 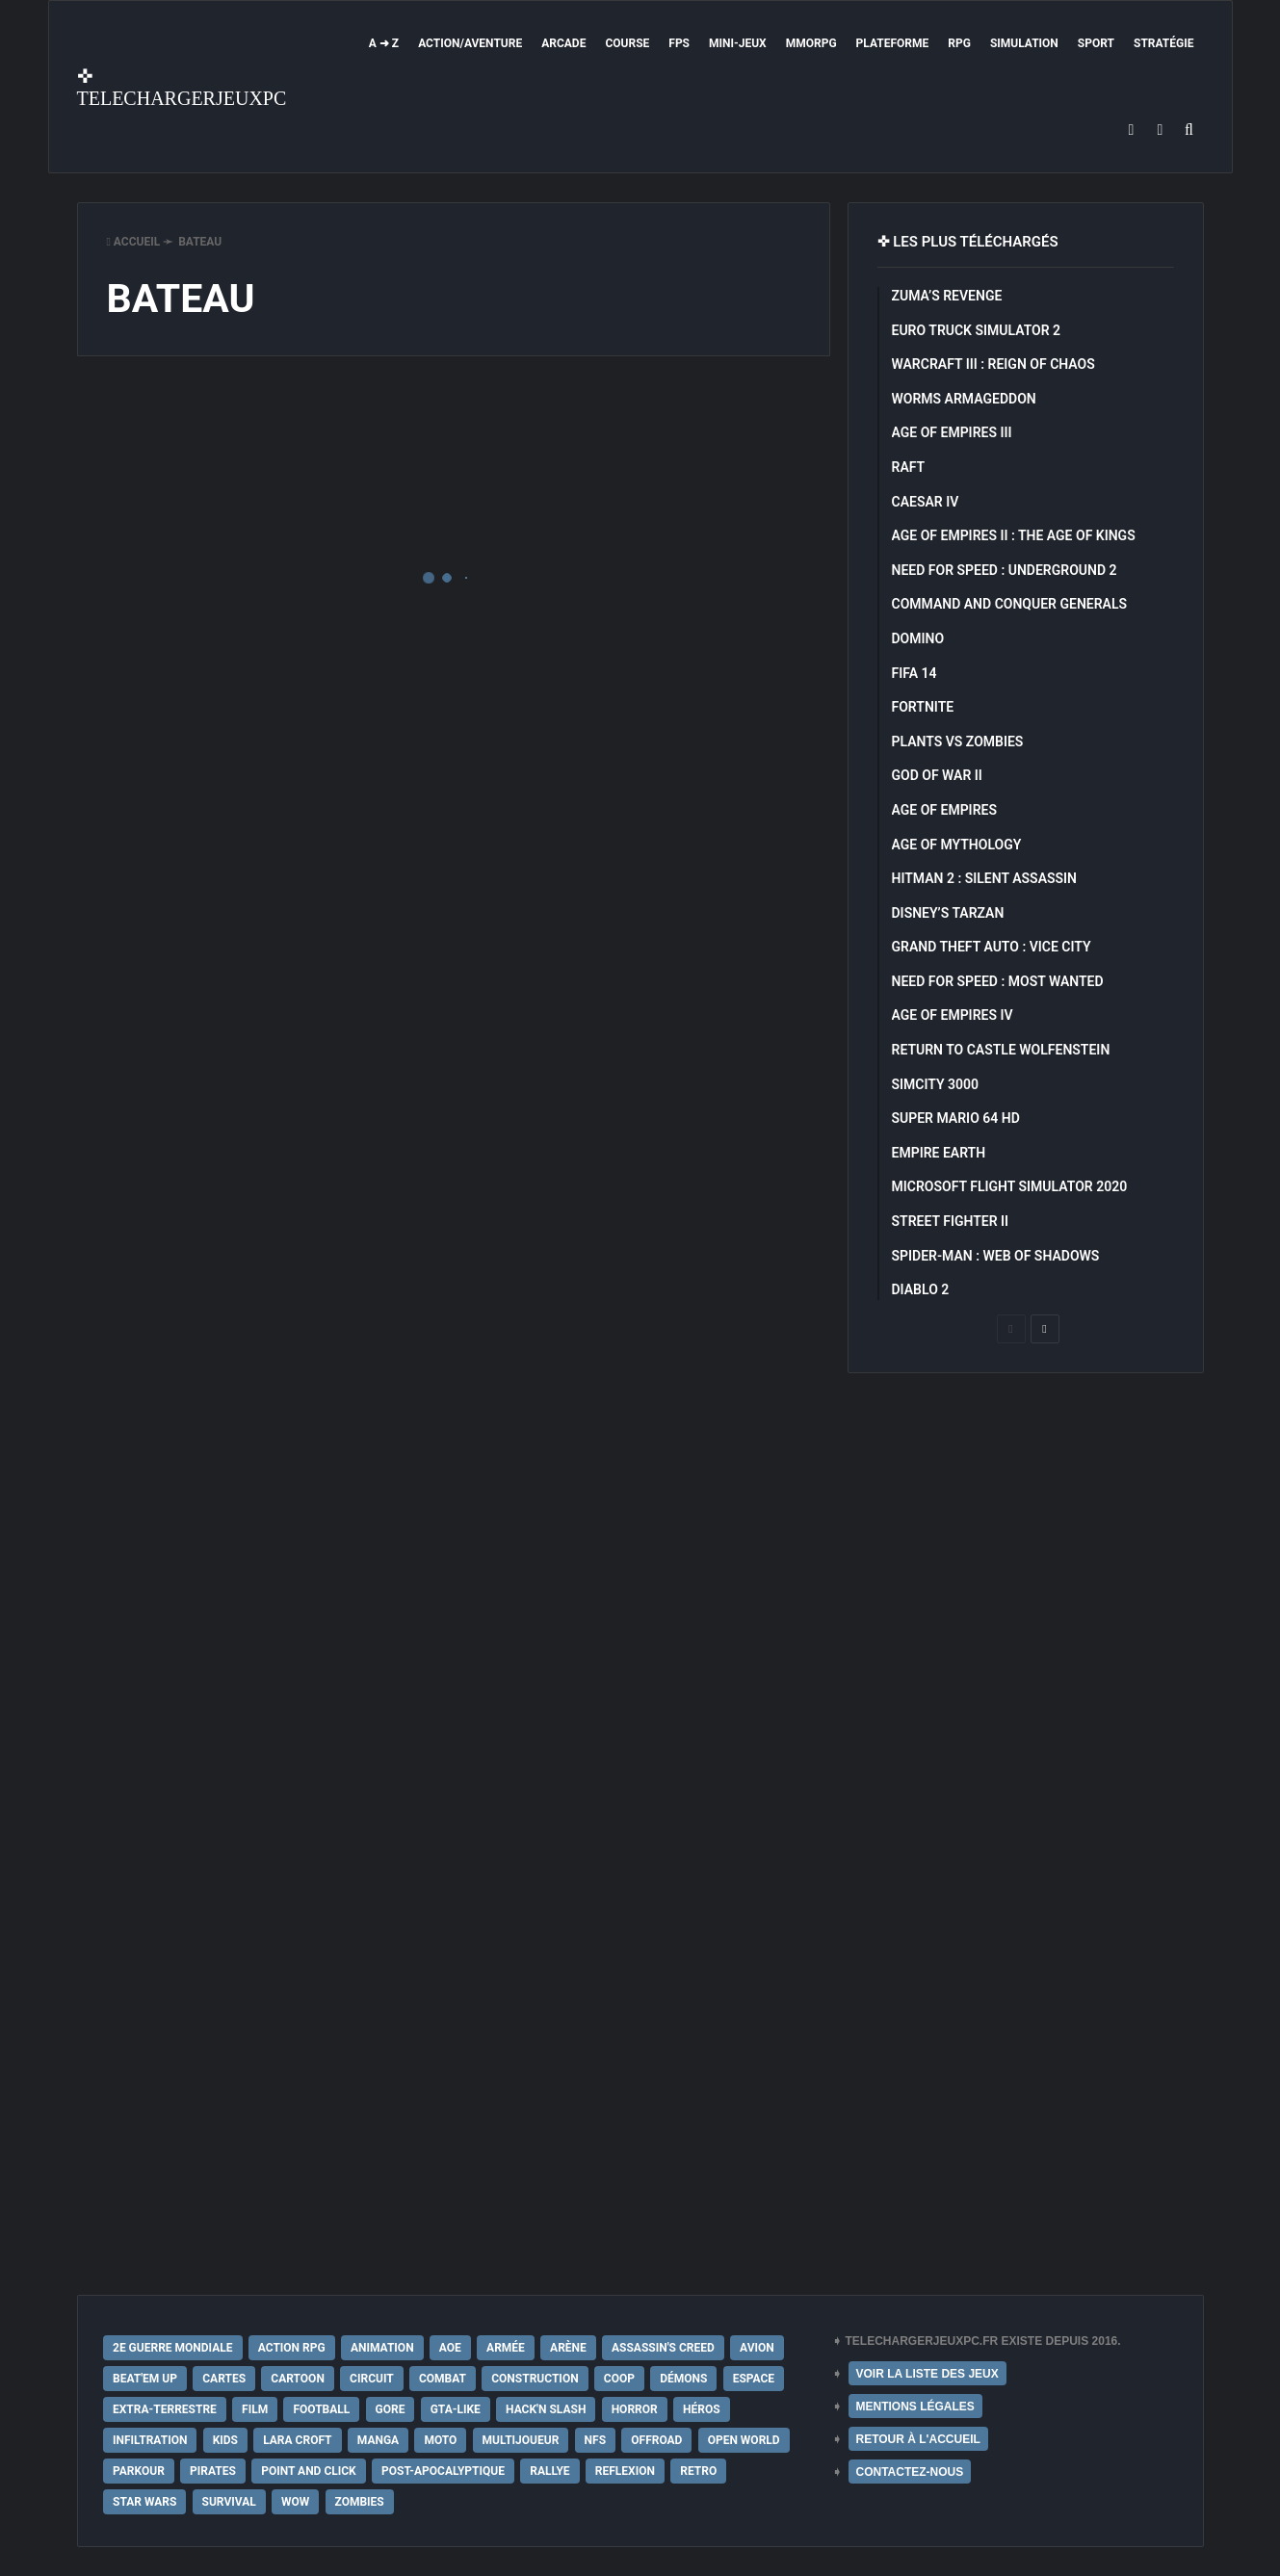 I want to click on VOIR LA LISTE DES JEUX, so click(x=927, y=2374).